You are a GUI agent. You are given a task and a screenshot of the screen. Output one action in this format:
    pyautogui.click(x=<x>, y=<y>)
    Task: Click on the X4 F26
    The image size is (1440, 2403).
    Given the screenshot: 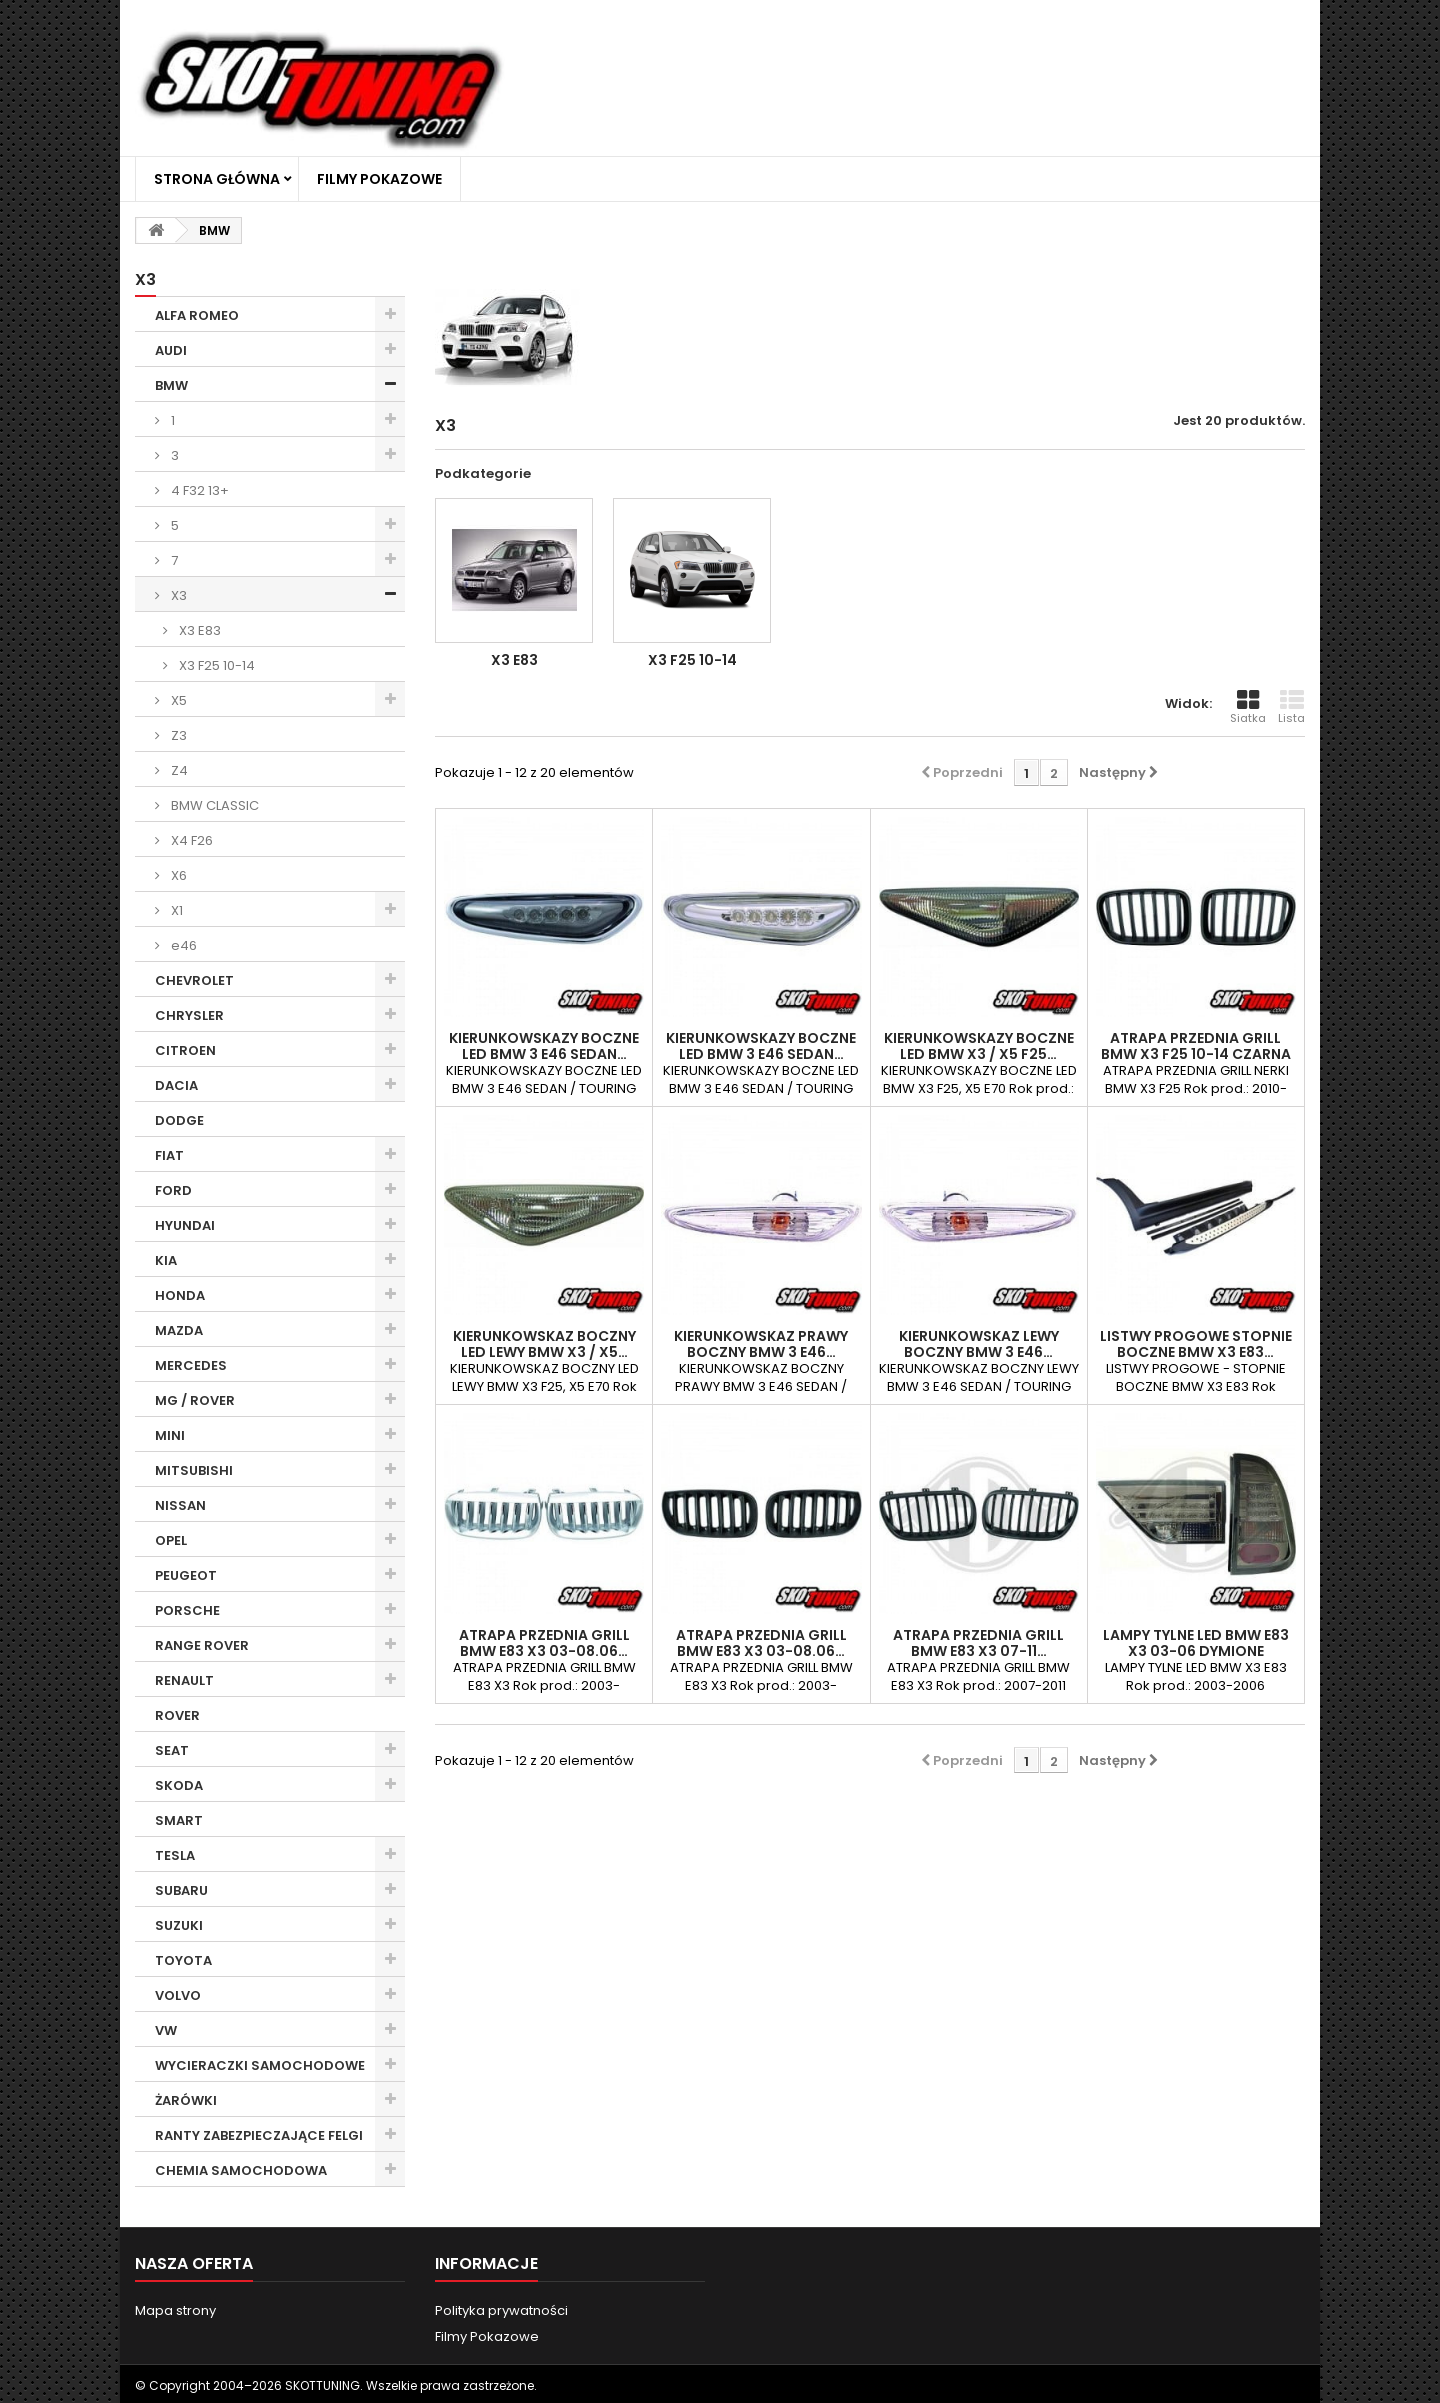 What is the action you would take?
    pyautogui.click(x=190, y=840)
    